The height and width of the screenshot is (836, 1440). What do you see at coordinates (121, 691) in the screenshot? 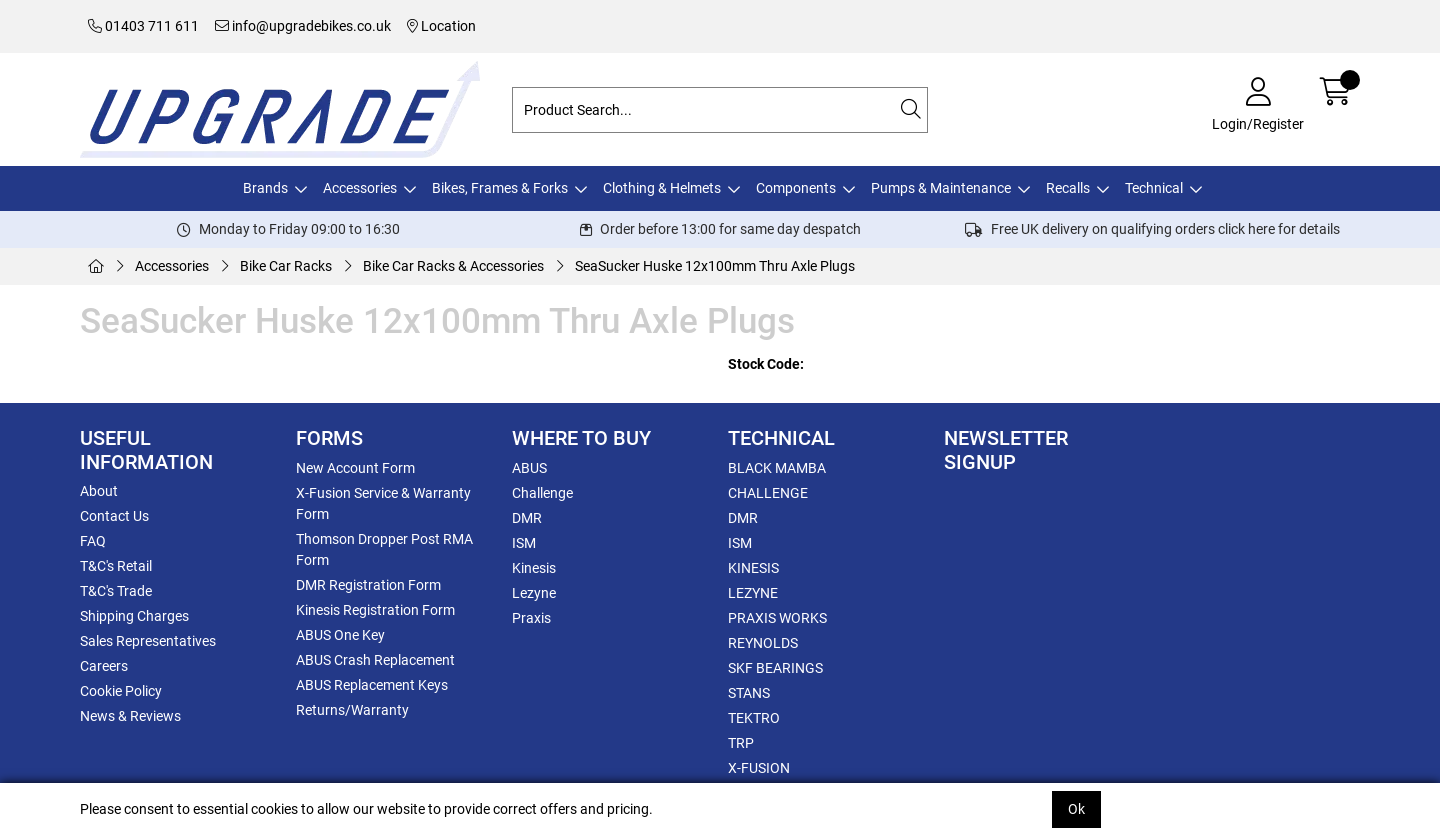
I see `Cookie Policy` at bounding box center [121, 691].